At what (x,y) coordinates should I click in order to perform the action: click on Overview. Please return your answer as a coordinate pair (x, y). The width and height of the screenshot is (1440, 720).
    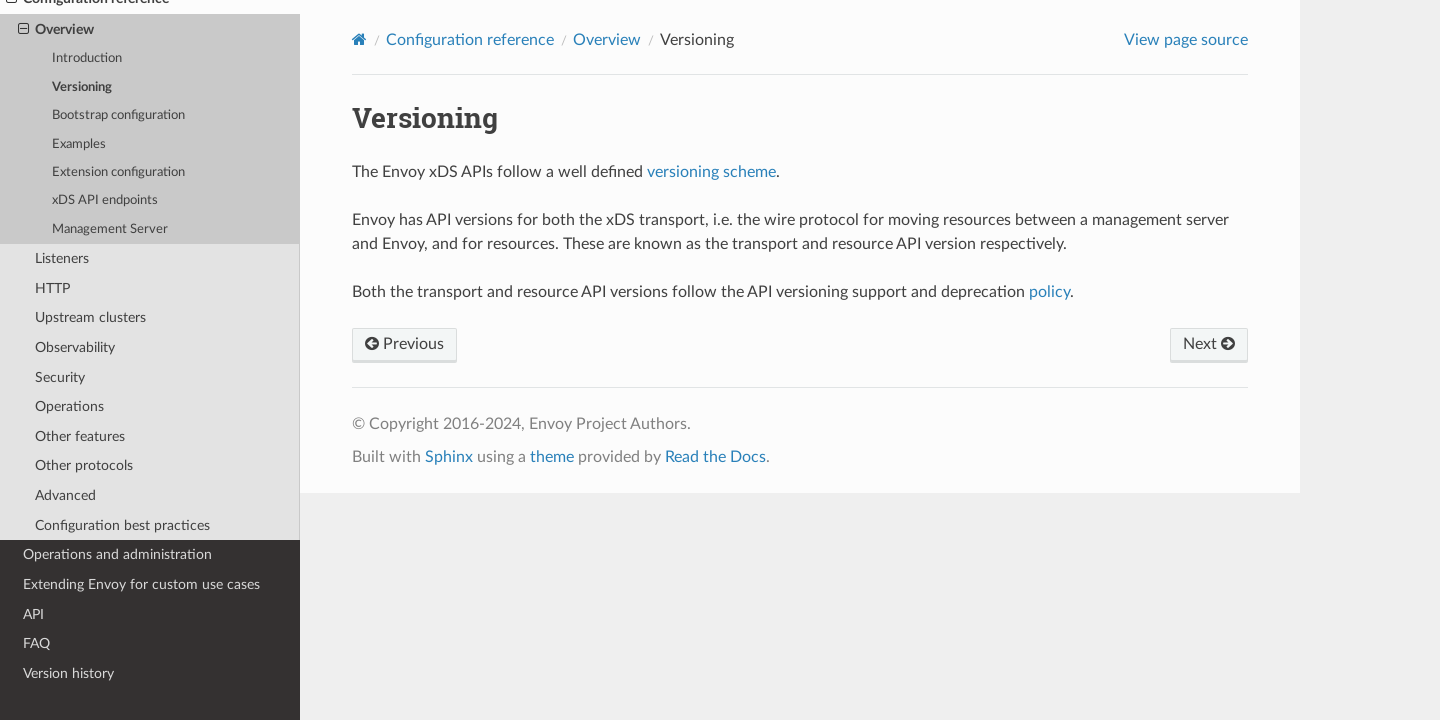
    Looking at the image, I should click on (56, 30).